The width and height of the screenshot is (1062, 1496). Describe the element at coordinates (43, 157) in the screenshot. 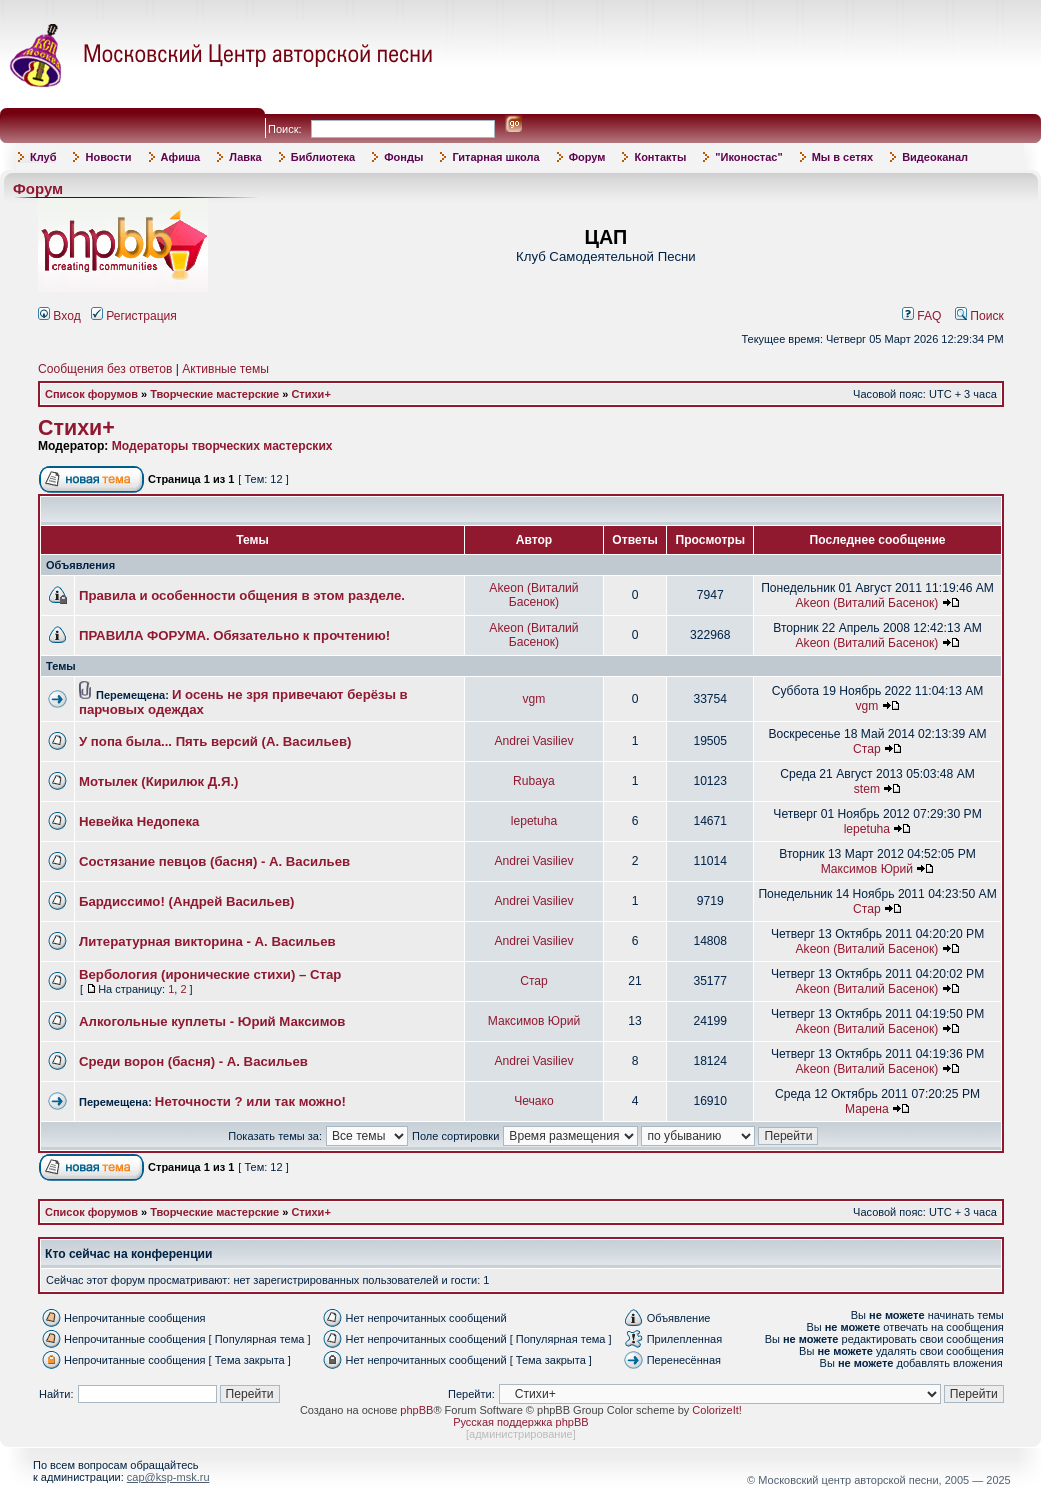

I see `Клуб` at that location.